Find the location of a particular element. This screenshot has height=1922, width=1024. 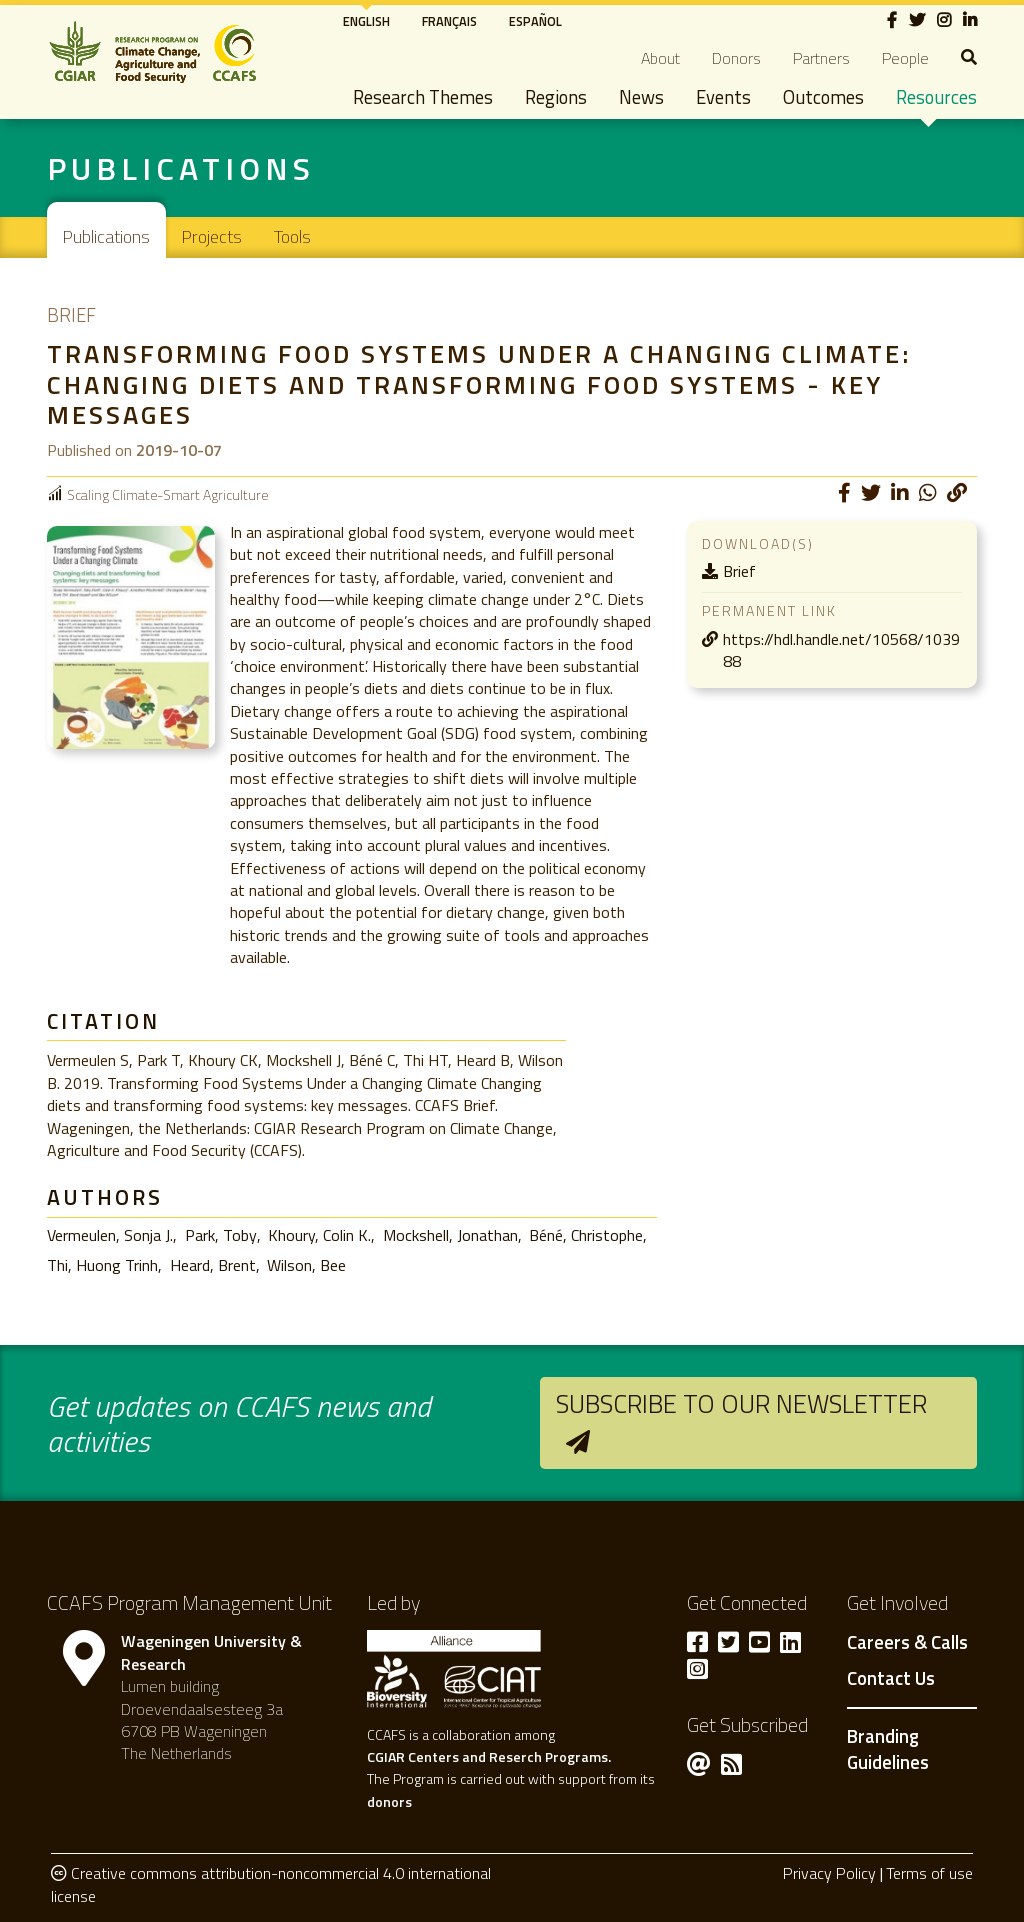

Terms of use is located at coordinates (929, 1873).